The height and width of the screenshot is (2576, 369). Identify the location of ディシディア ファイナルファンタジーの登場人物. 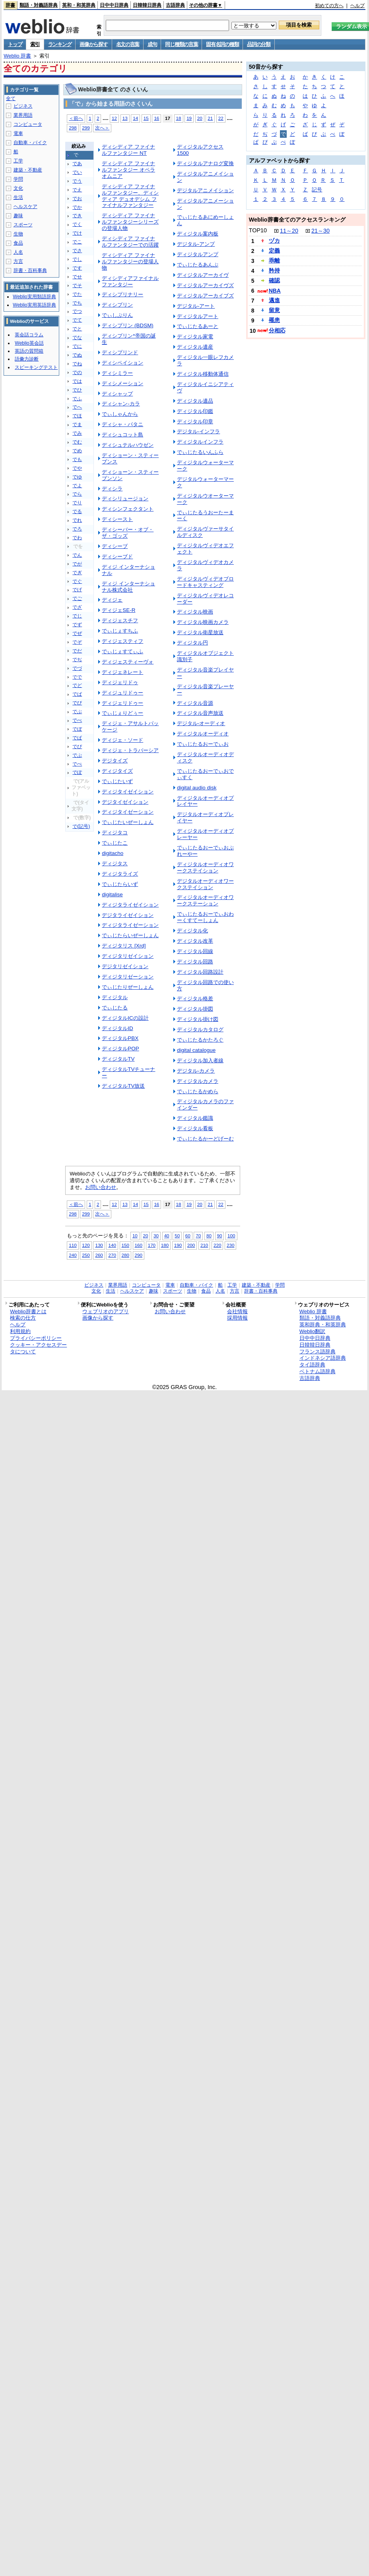
(130, 261).